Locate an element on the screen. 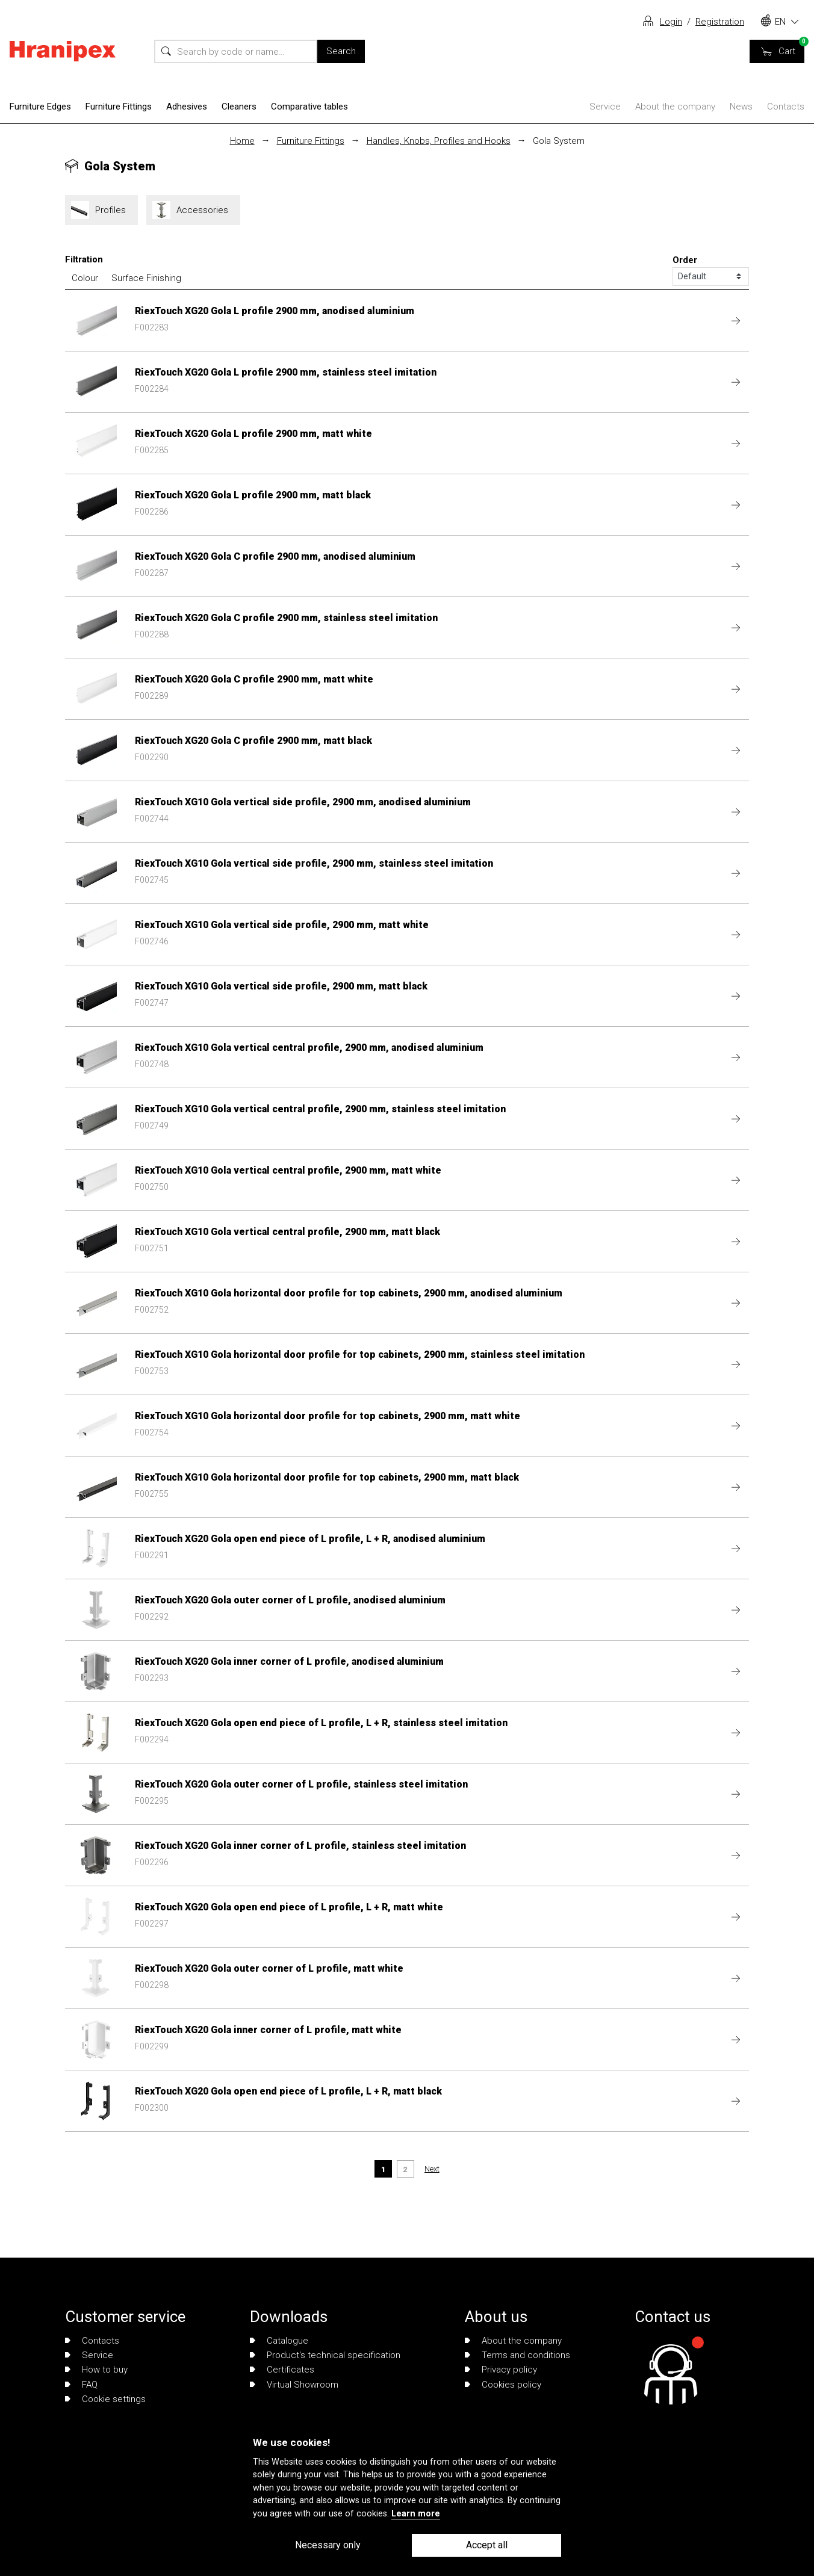 Image resolution: width=814 pixels, height=2576 pixels. Necessary only is located at coordinates (328, 2545).